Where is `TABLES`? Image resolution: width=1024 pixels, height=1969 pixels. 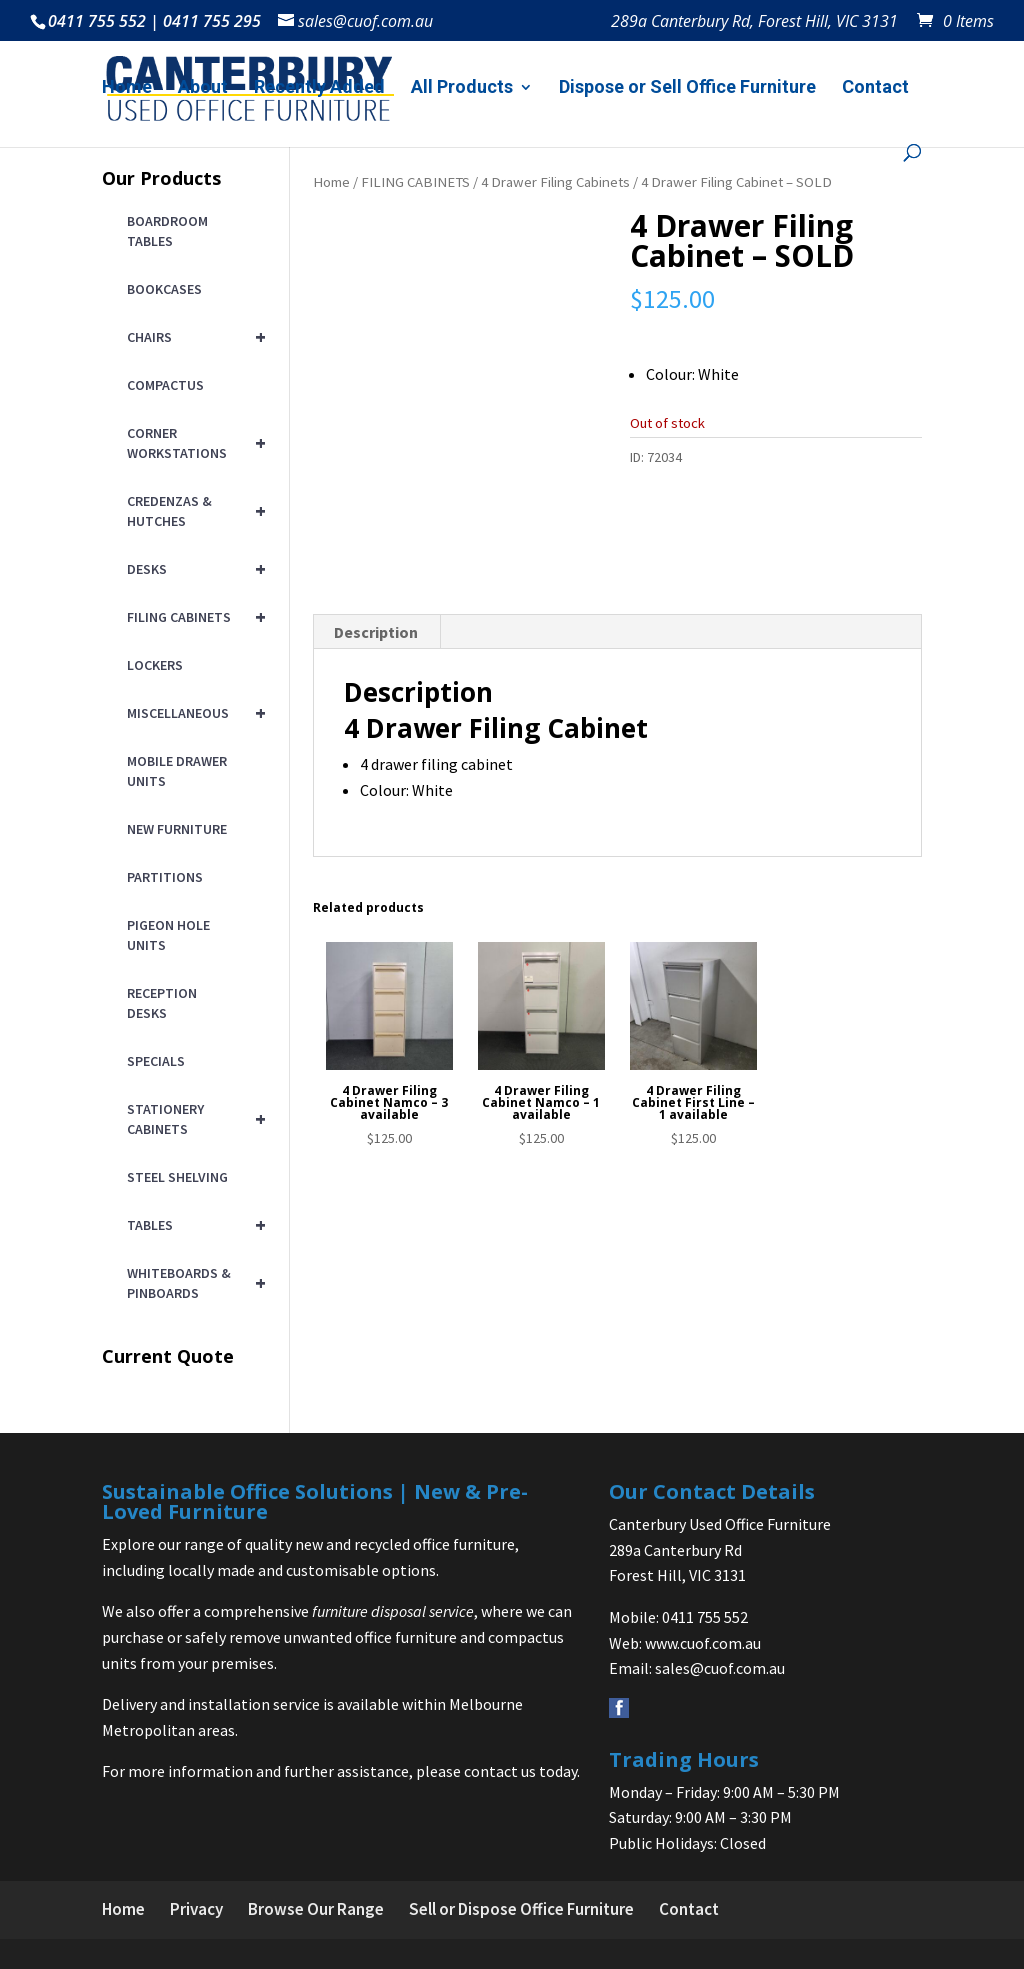
TABLES is located at coordinates (192, 1225).